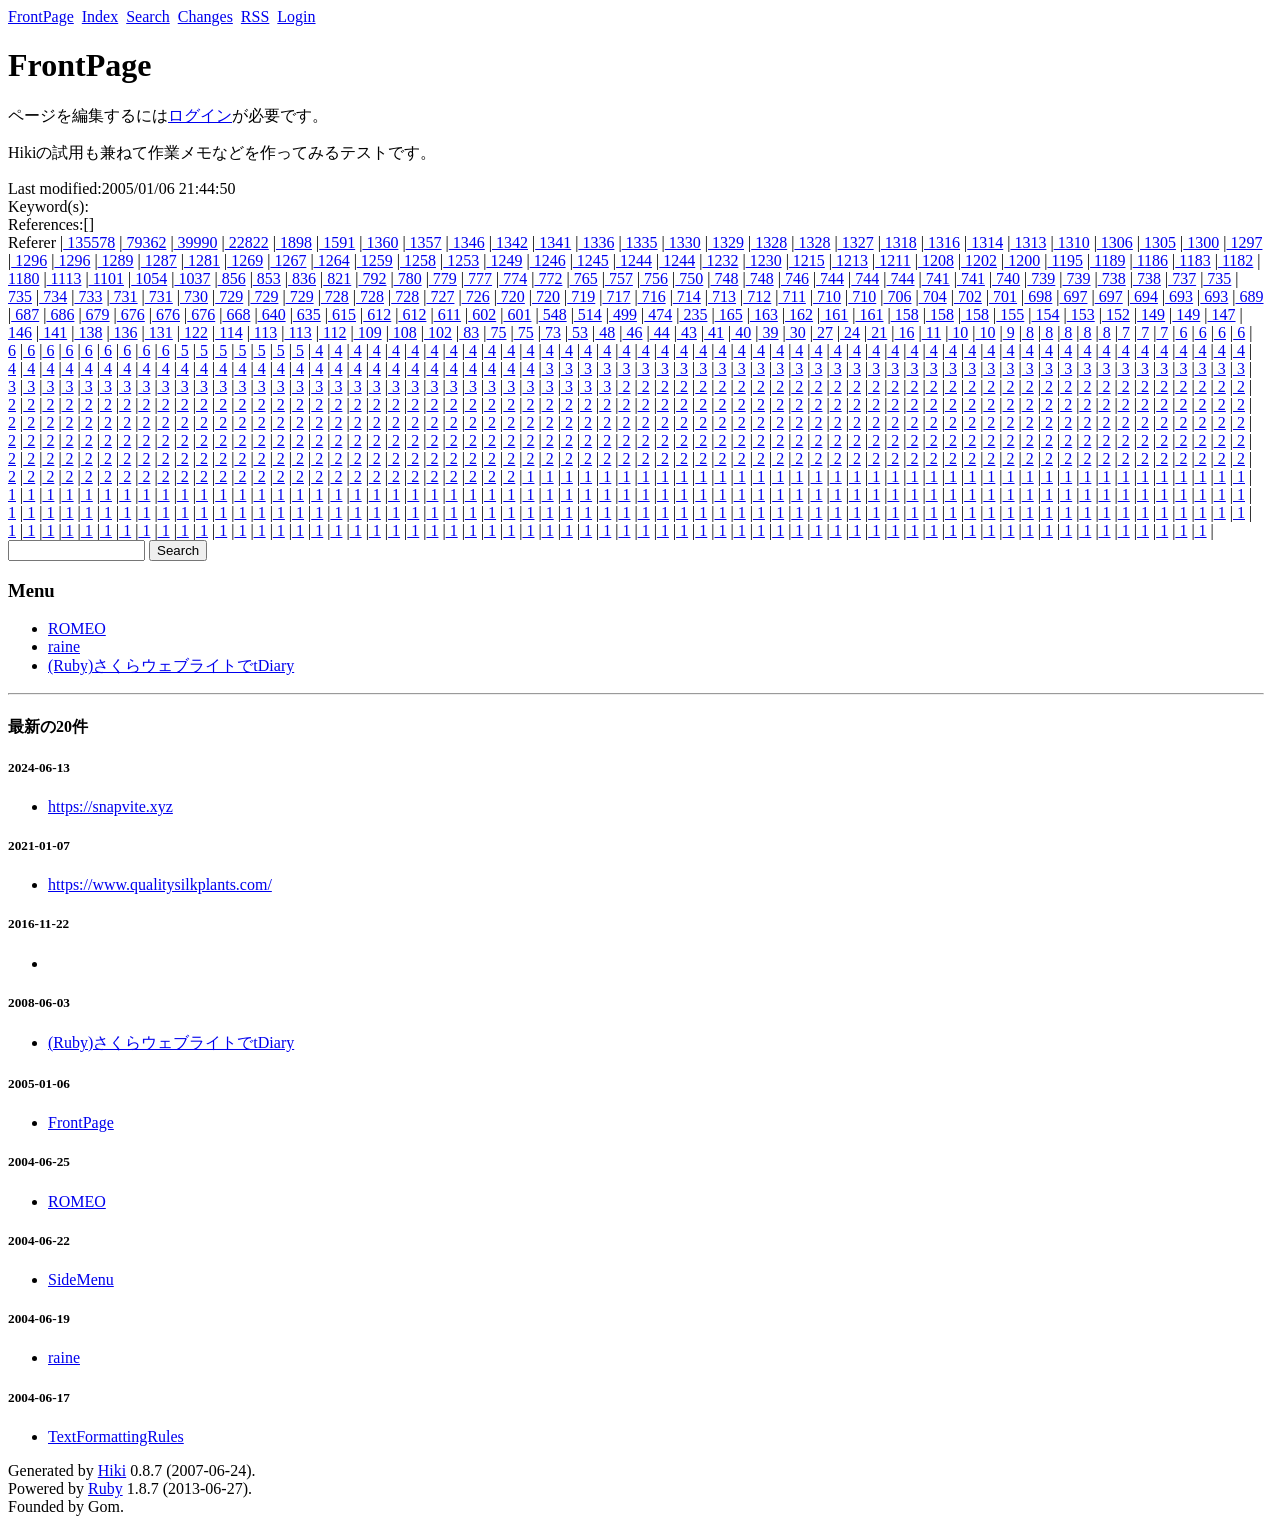  I want to click on 756, so click(654, 278).